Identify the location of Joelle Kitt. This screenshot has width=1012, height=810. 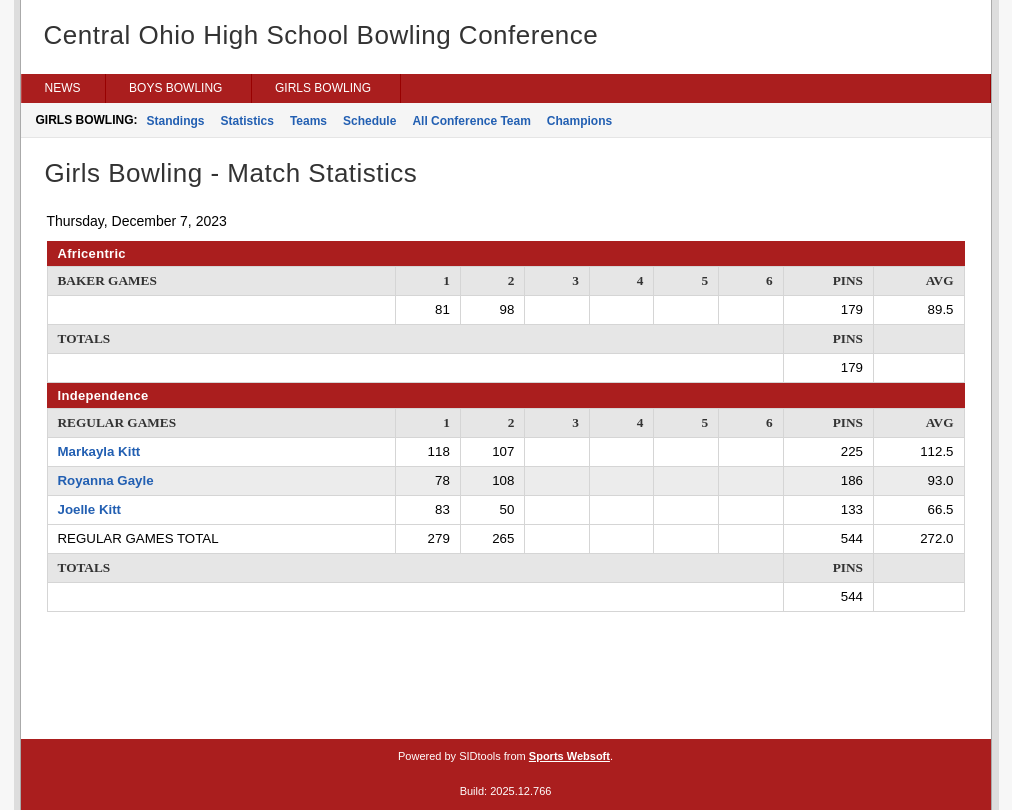
(90, 509).